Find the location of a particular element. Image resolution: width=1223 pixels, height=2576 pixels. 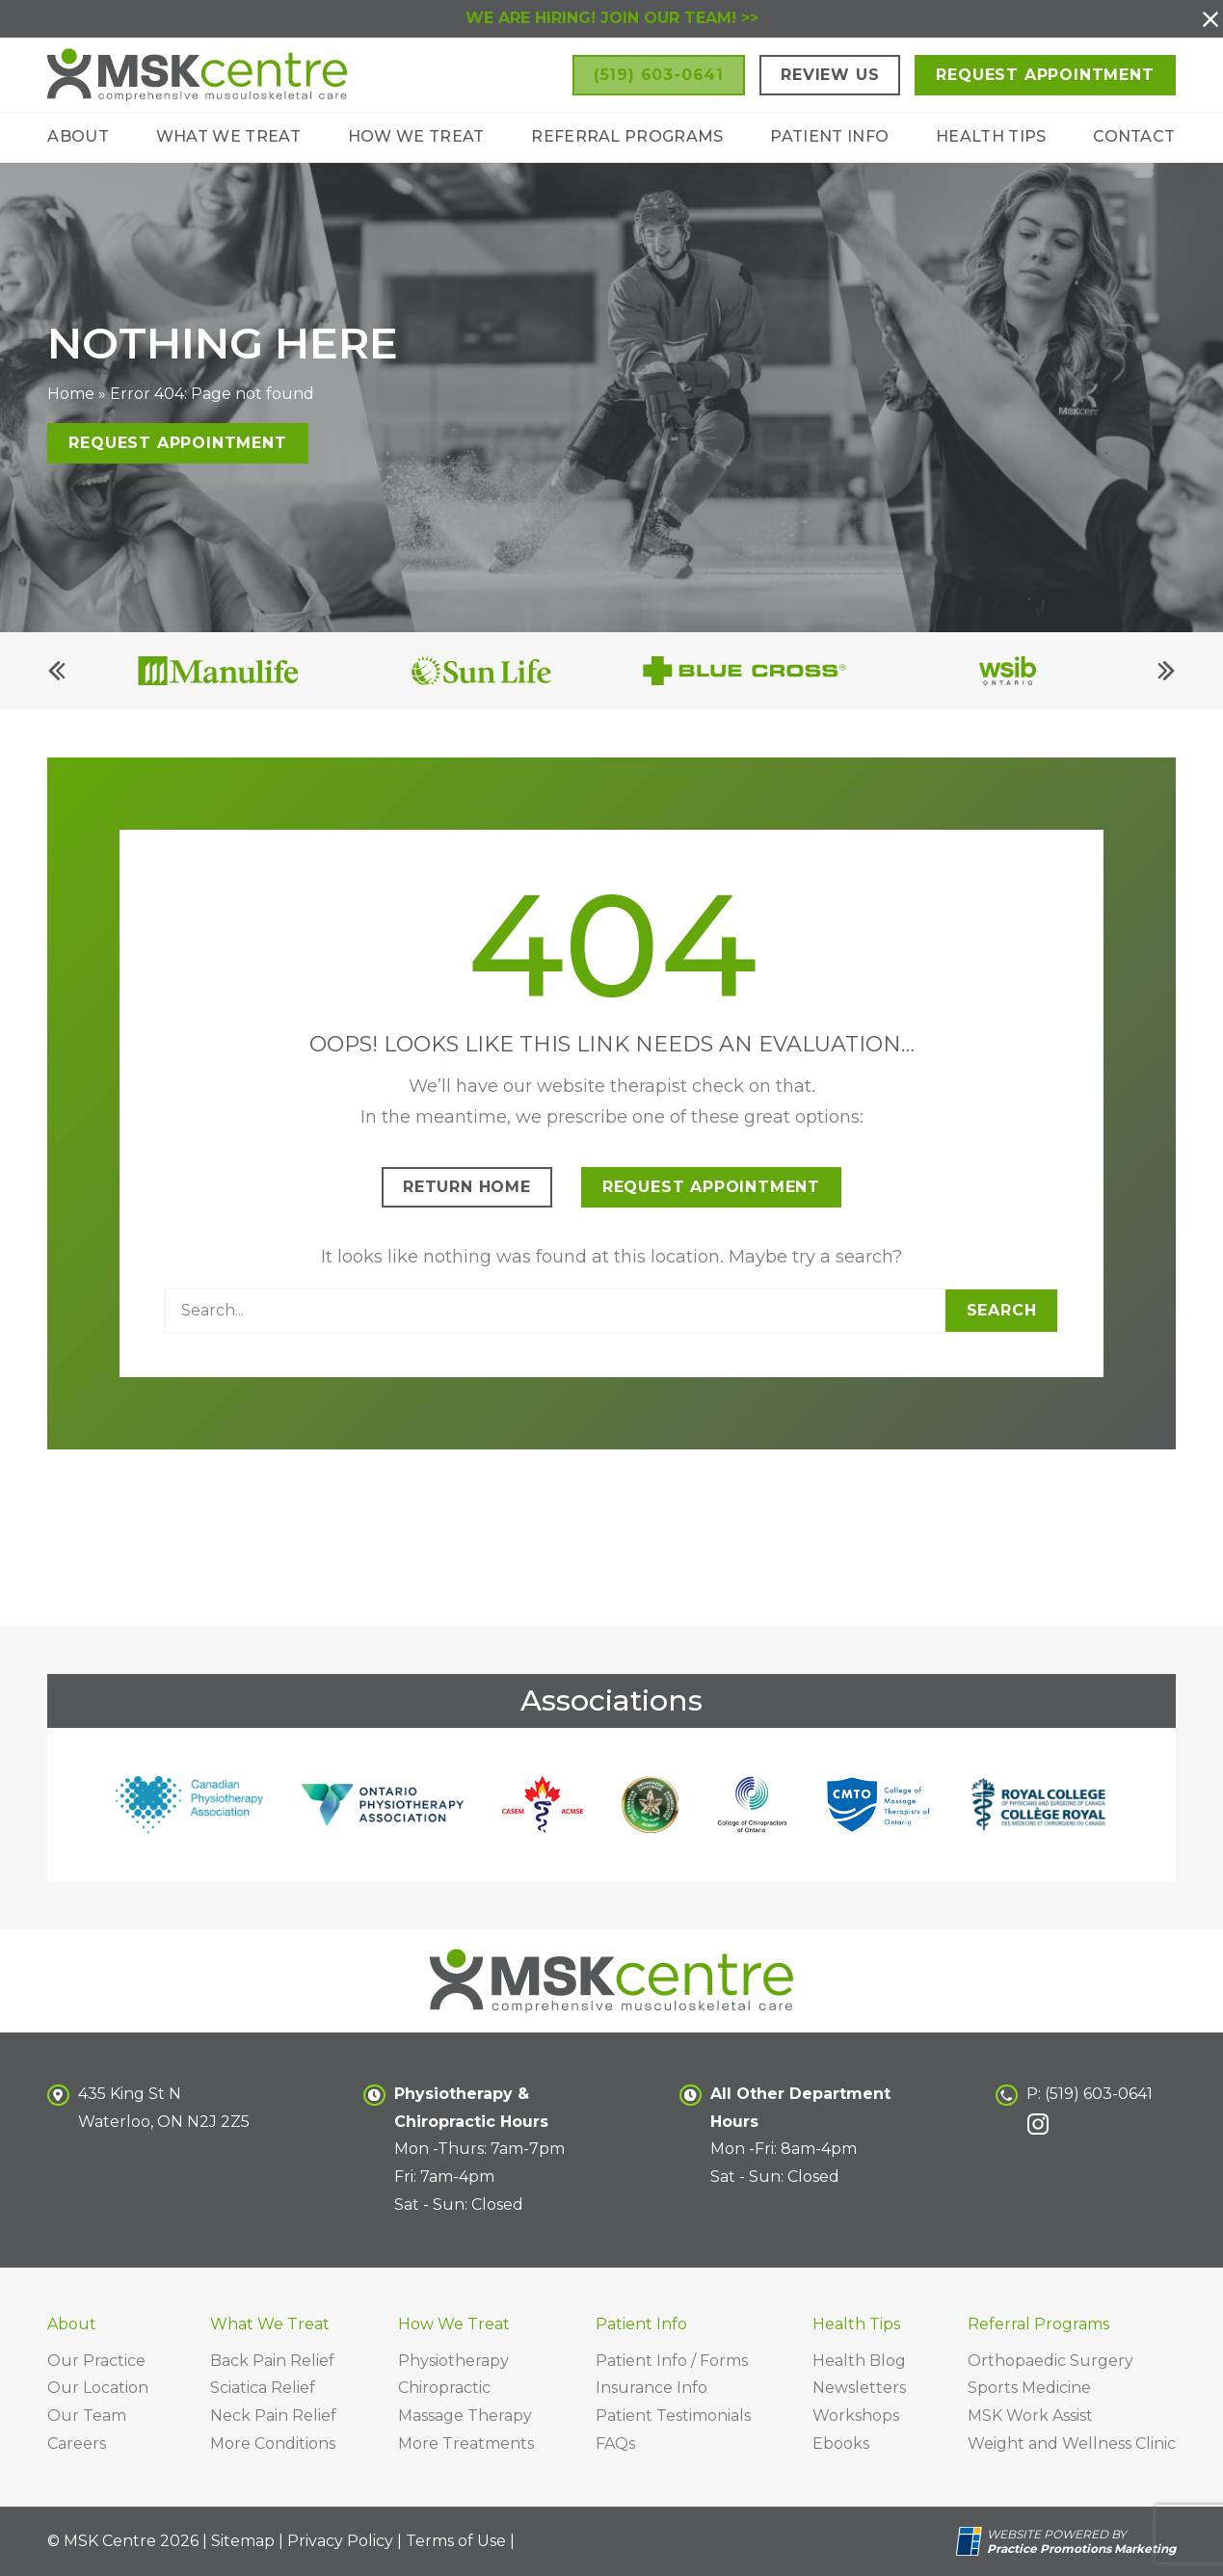

Sports Medicine is located at coordinates (1029, 2387).